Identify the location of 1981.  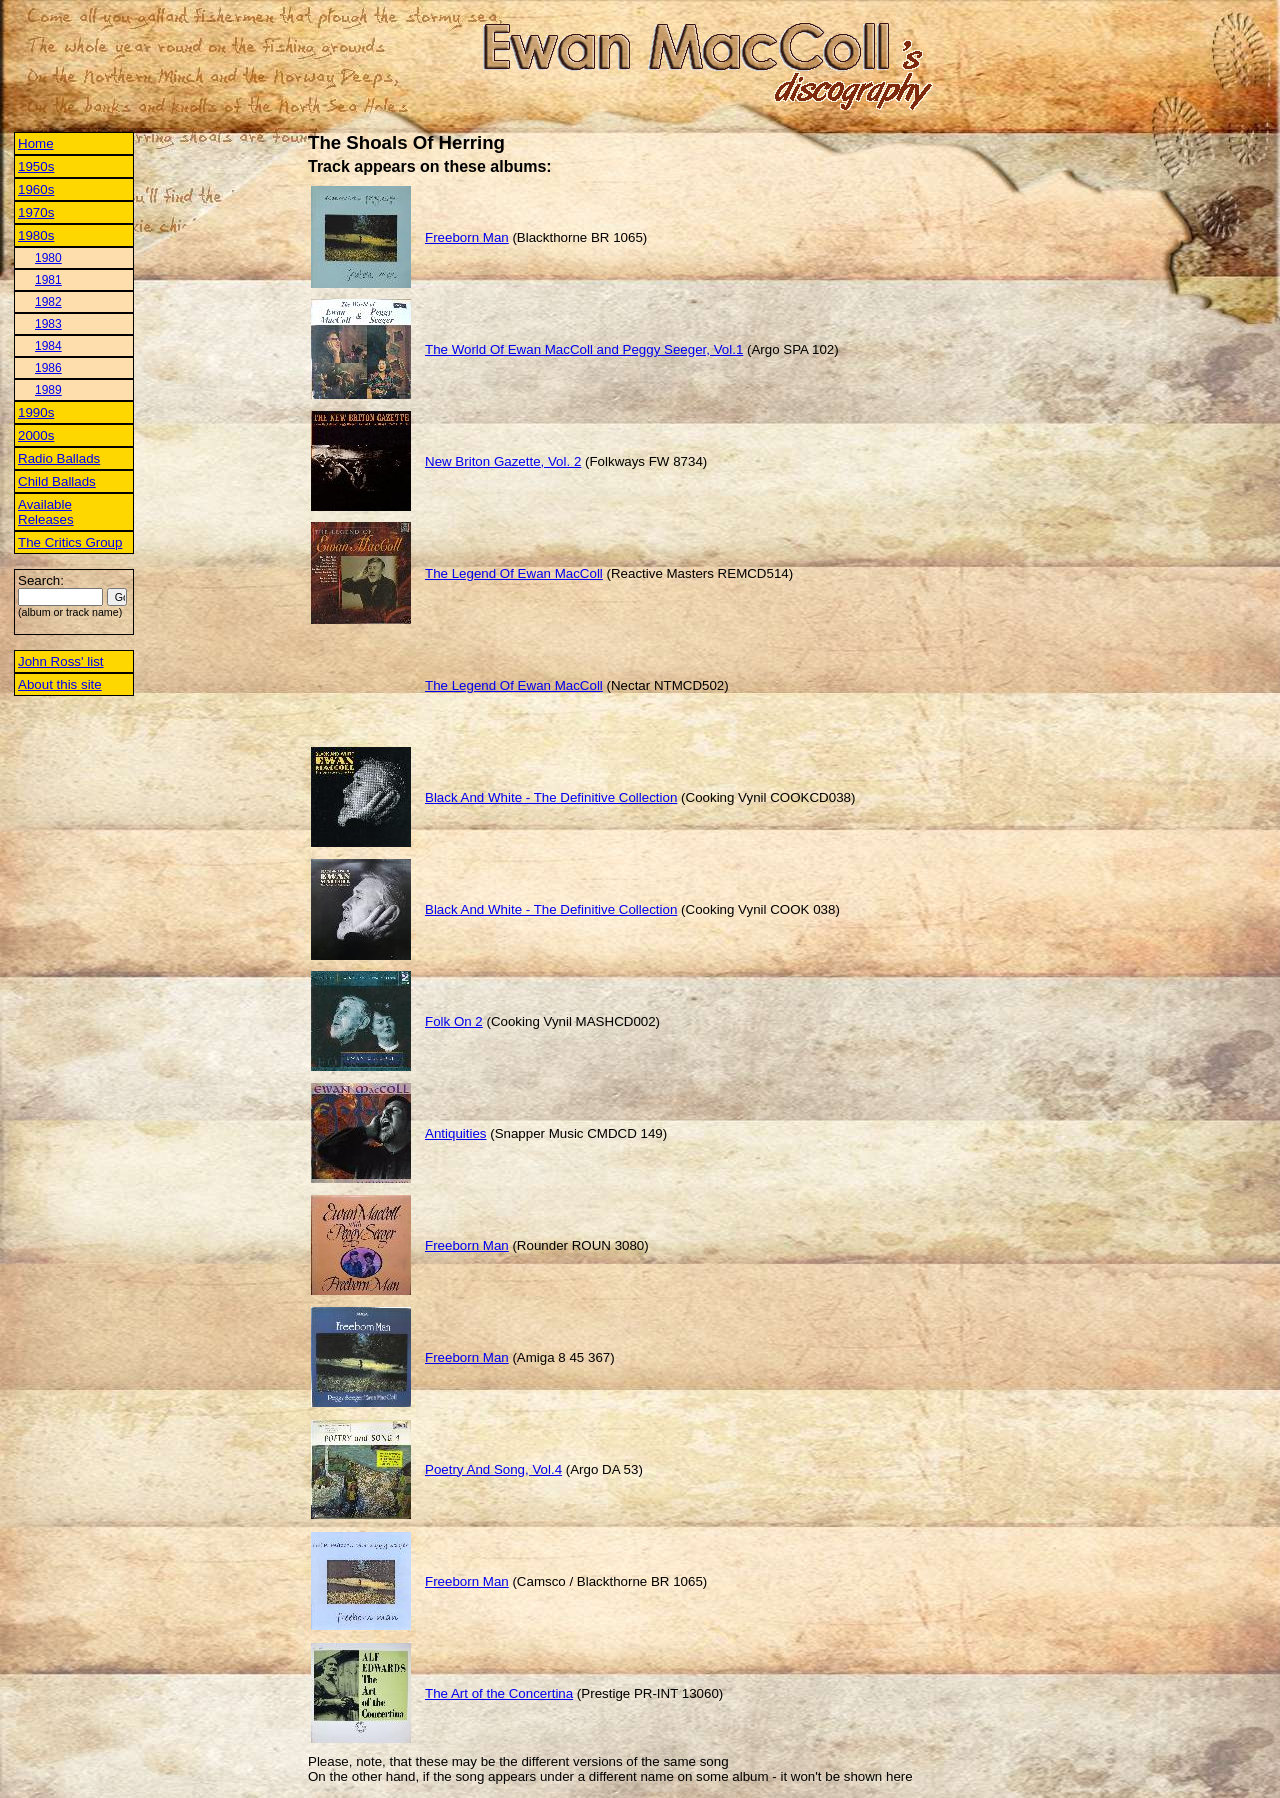
(48, 280).